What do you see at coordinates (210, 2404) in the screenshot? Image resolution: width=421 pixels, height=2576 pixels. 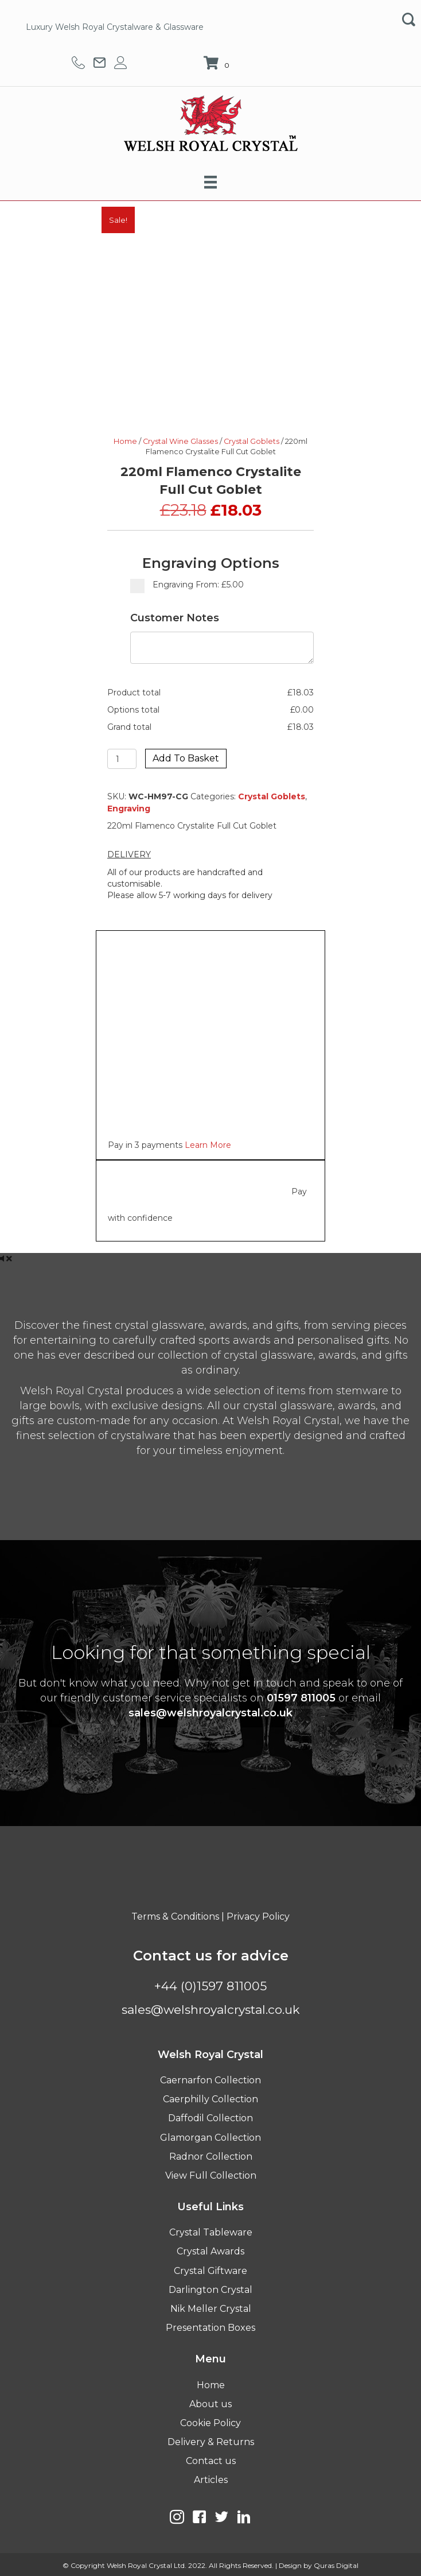 I see `About us` at bounding box center [210, 2404].